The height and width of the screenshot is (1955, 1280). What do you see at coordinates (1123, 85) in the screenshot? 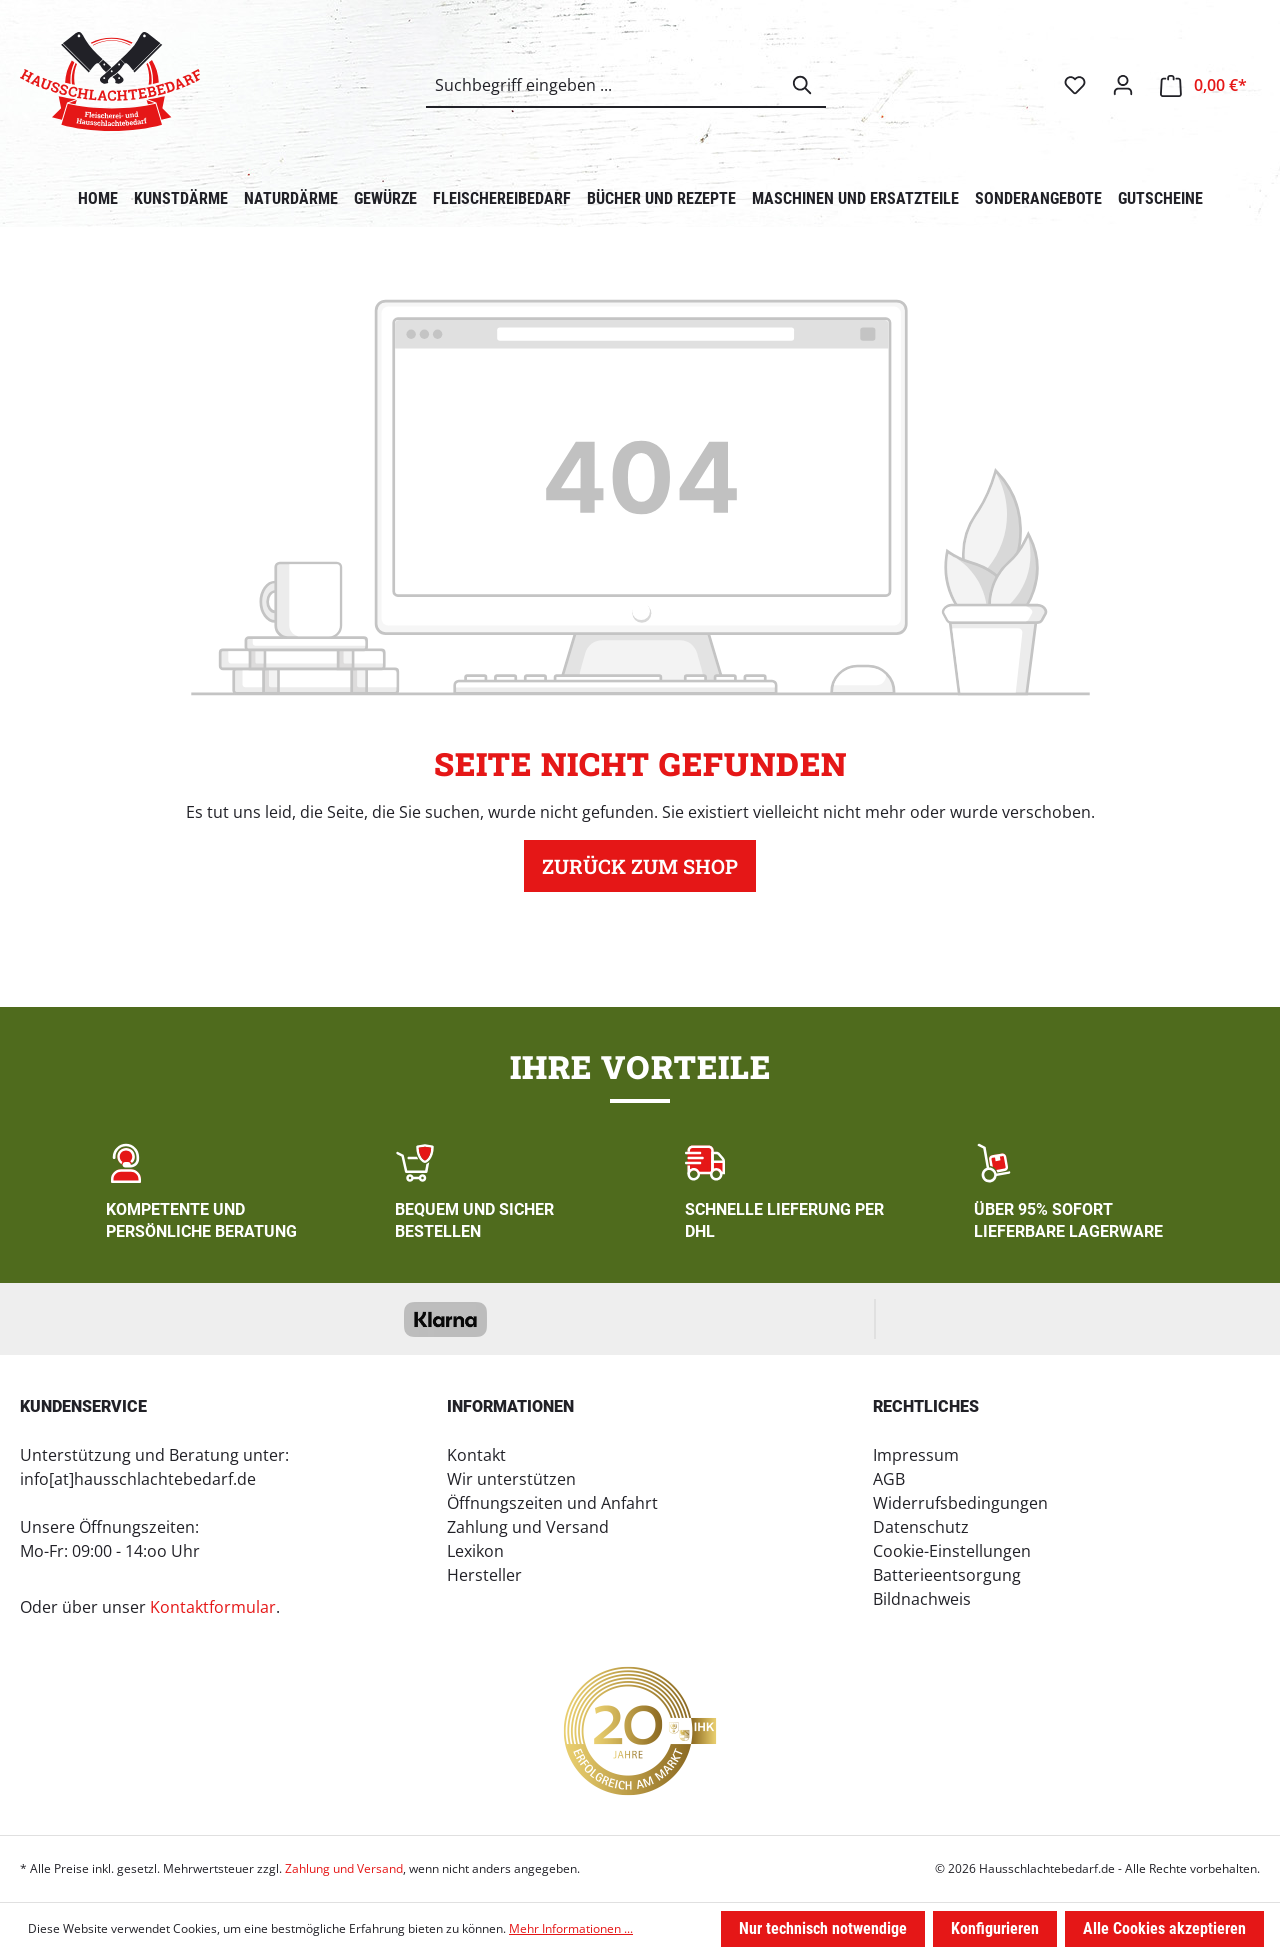
I see `[Ihr Konto]` at bounding box center [1123, 85].